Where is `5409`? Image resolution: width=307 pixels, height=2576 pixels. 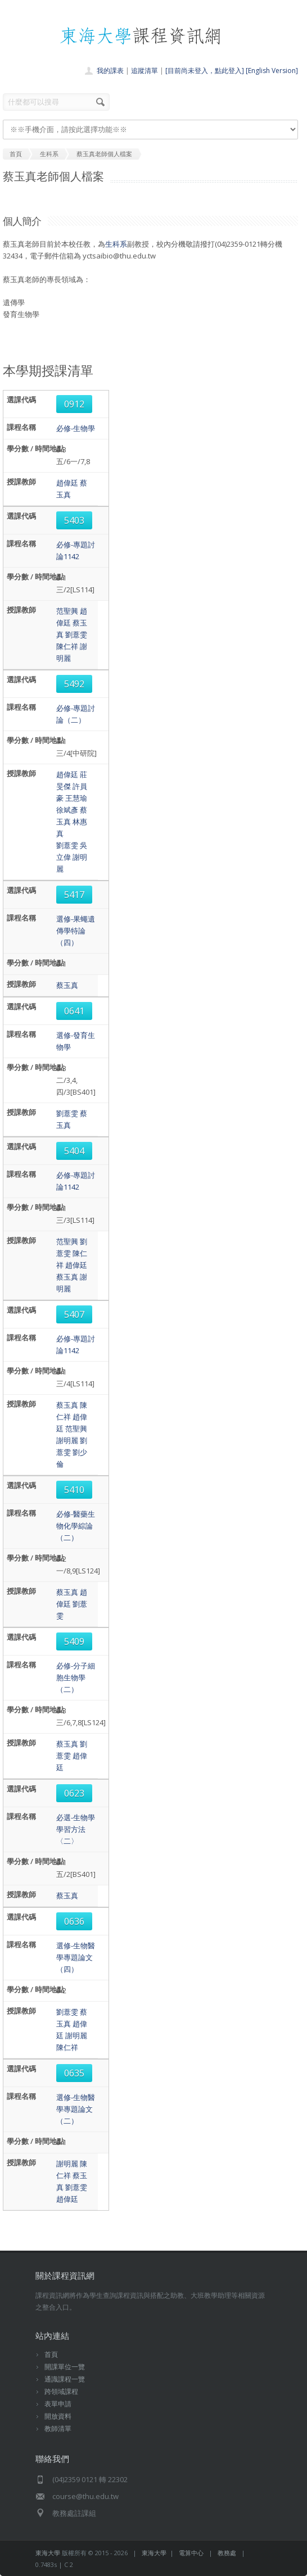
5409 is located at coordinates (74, 1641).